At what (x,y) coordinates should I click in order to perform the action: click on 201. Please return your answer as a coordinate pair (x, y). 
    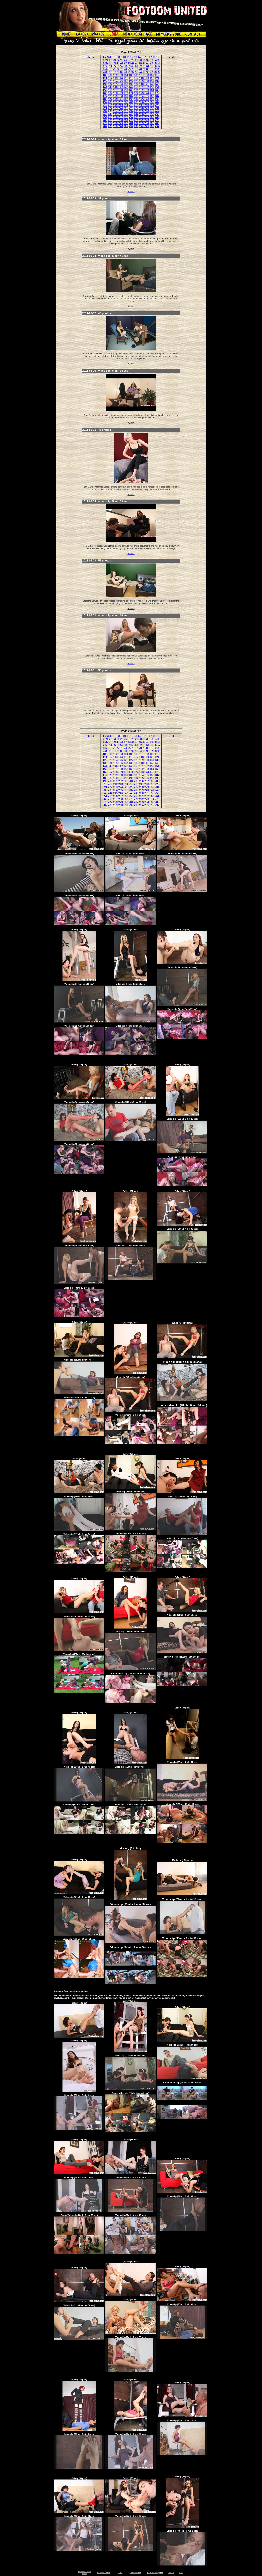
    Looking at the image, I should click on (115, 102).